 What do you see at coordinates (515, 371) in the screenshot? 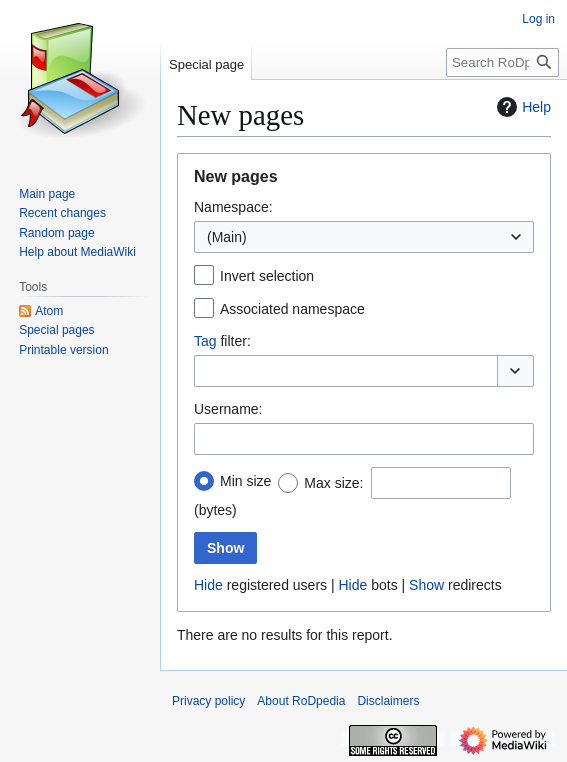
I see `[button]` at bounding box center [515, 371].